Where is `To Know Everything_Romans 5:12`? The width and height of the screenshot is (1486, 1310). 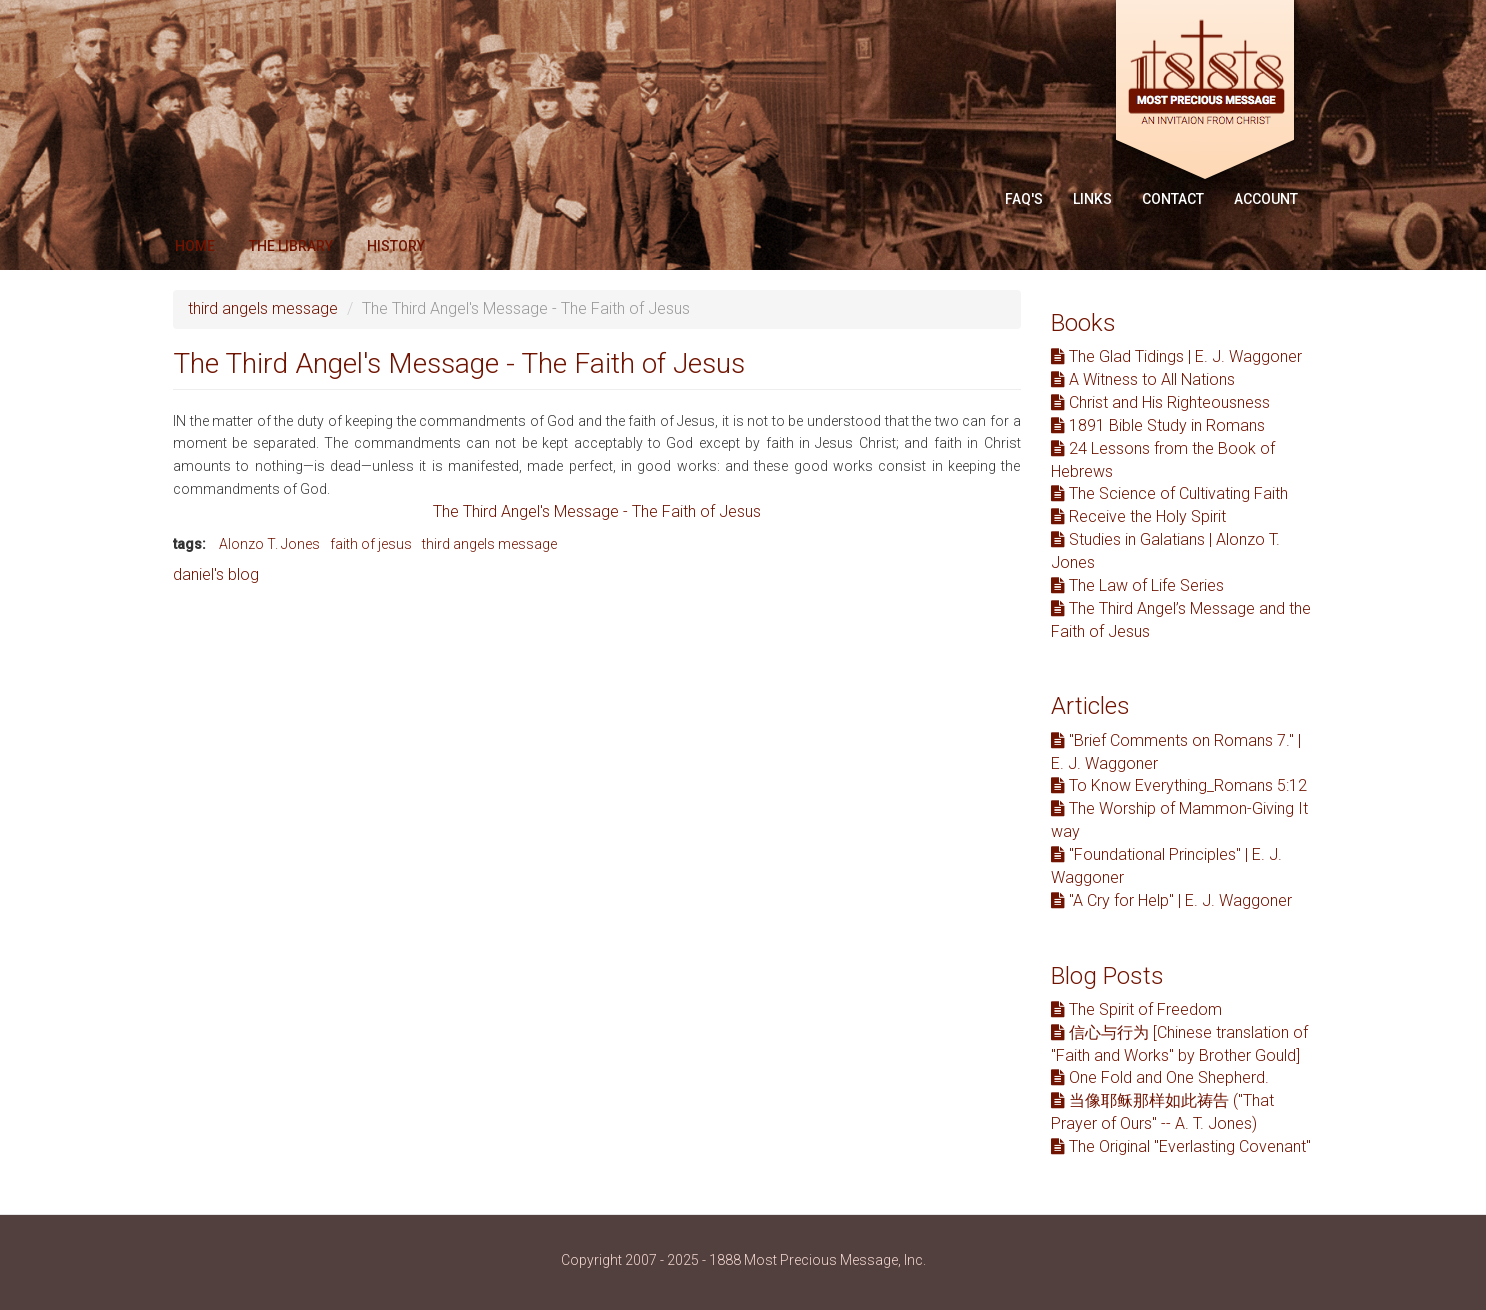
To Know Everything_Romans 5:12 is located at coordinates (1179, 785).